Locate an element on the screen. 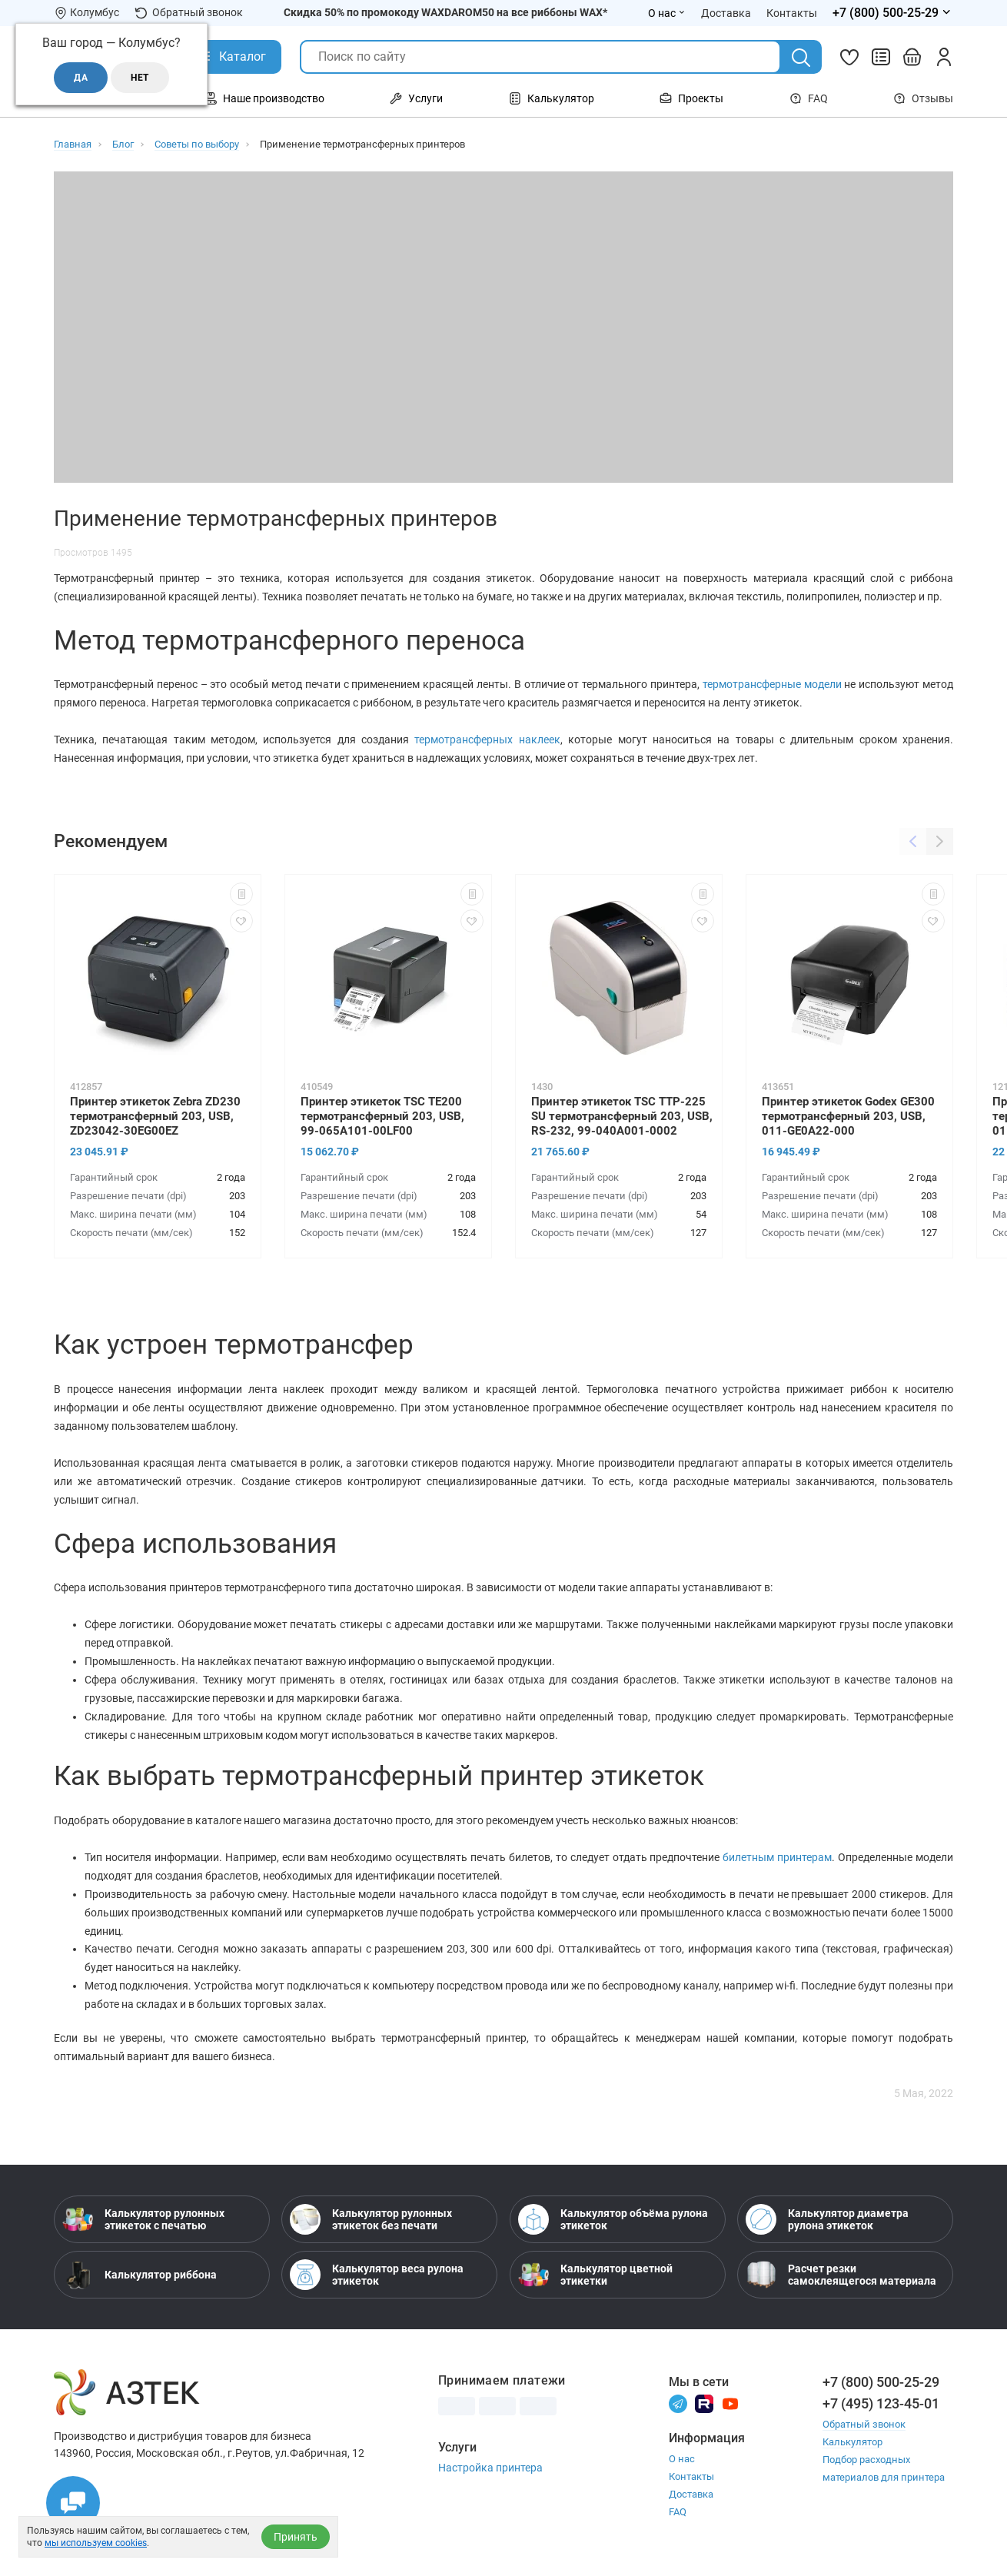  [Открыть чаты] is located at coordinates (73, 2503).